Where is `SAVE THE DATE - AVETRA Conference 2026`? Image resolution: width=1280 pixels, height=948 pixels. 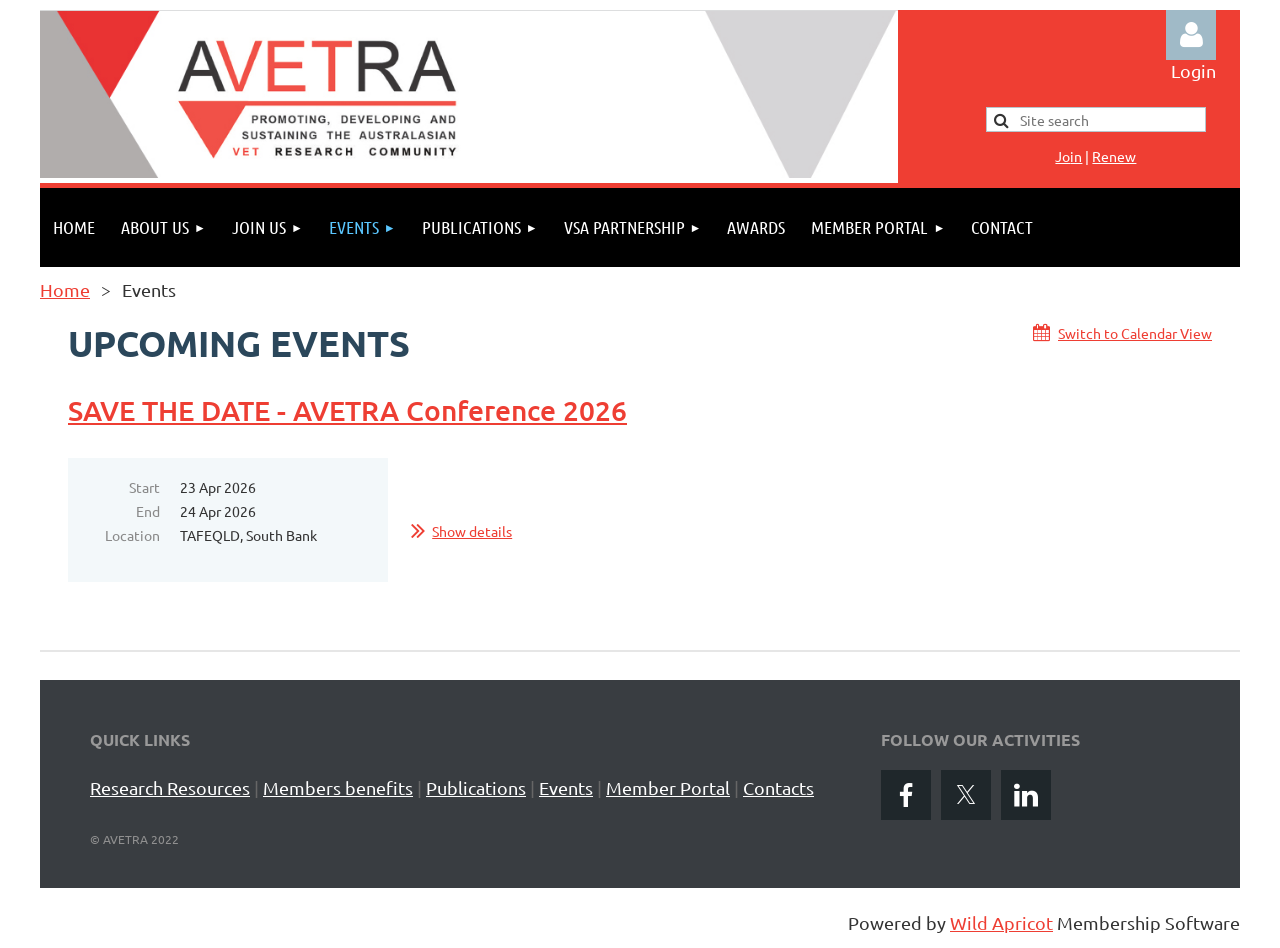 SAVE THE DATE - AVETRA Conference 2026 is located at coordinates (347, 410).